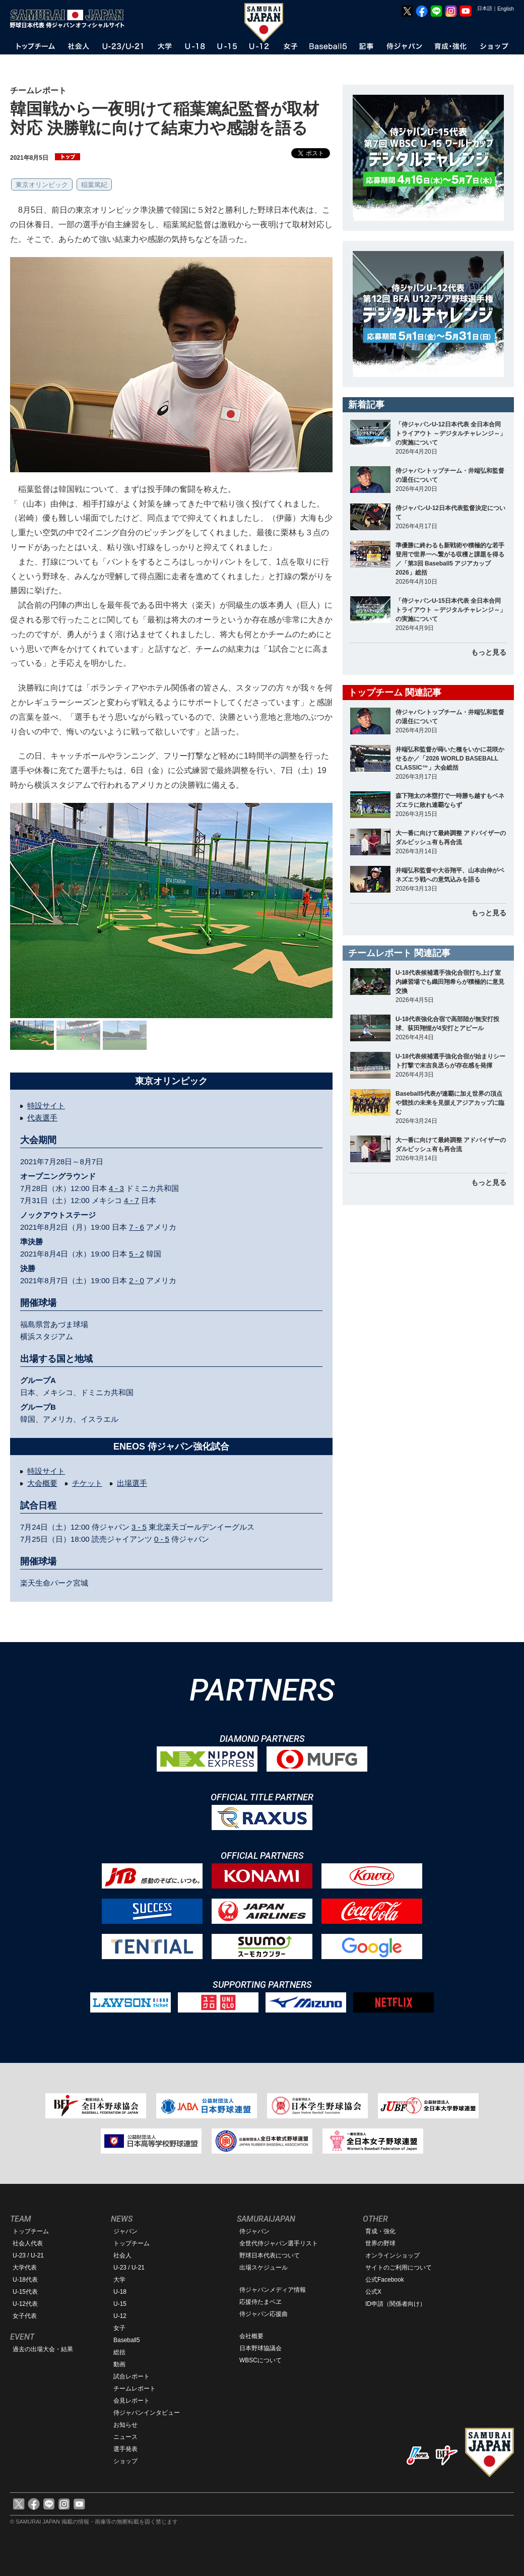 The width and height of the screenshot is (524, 2576). Describe the element at coordinates (272, 2289) in the screenshot. I see `侍ジャパンメディア情報` at that location.